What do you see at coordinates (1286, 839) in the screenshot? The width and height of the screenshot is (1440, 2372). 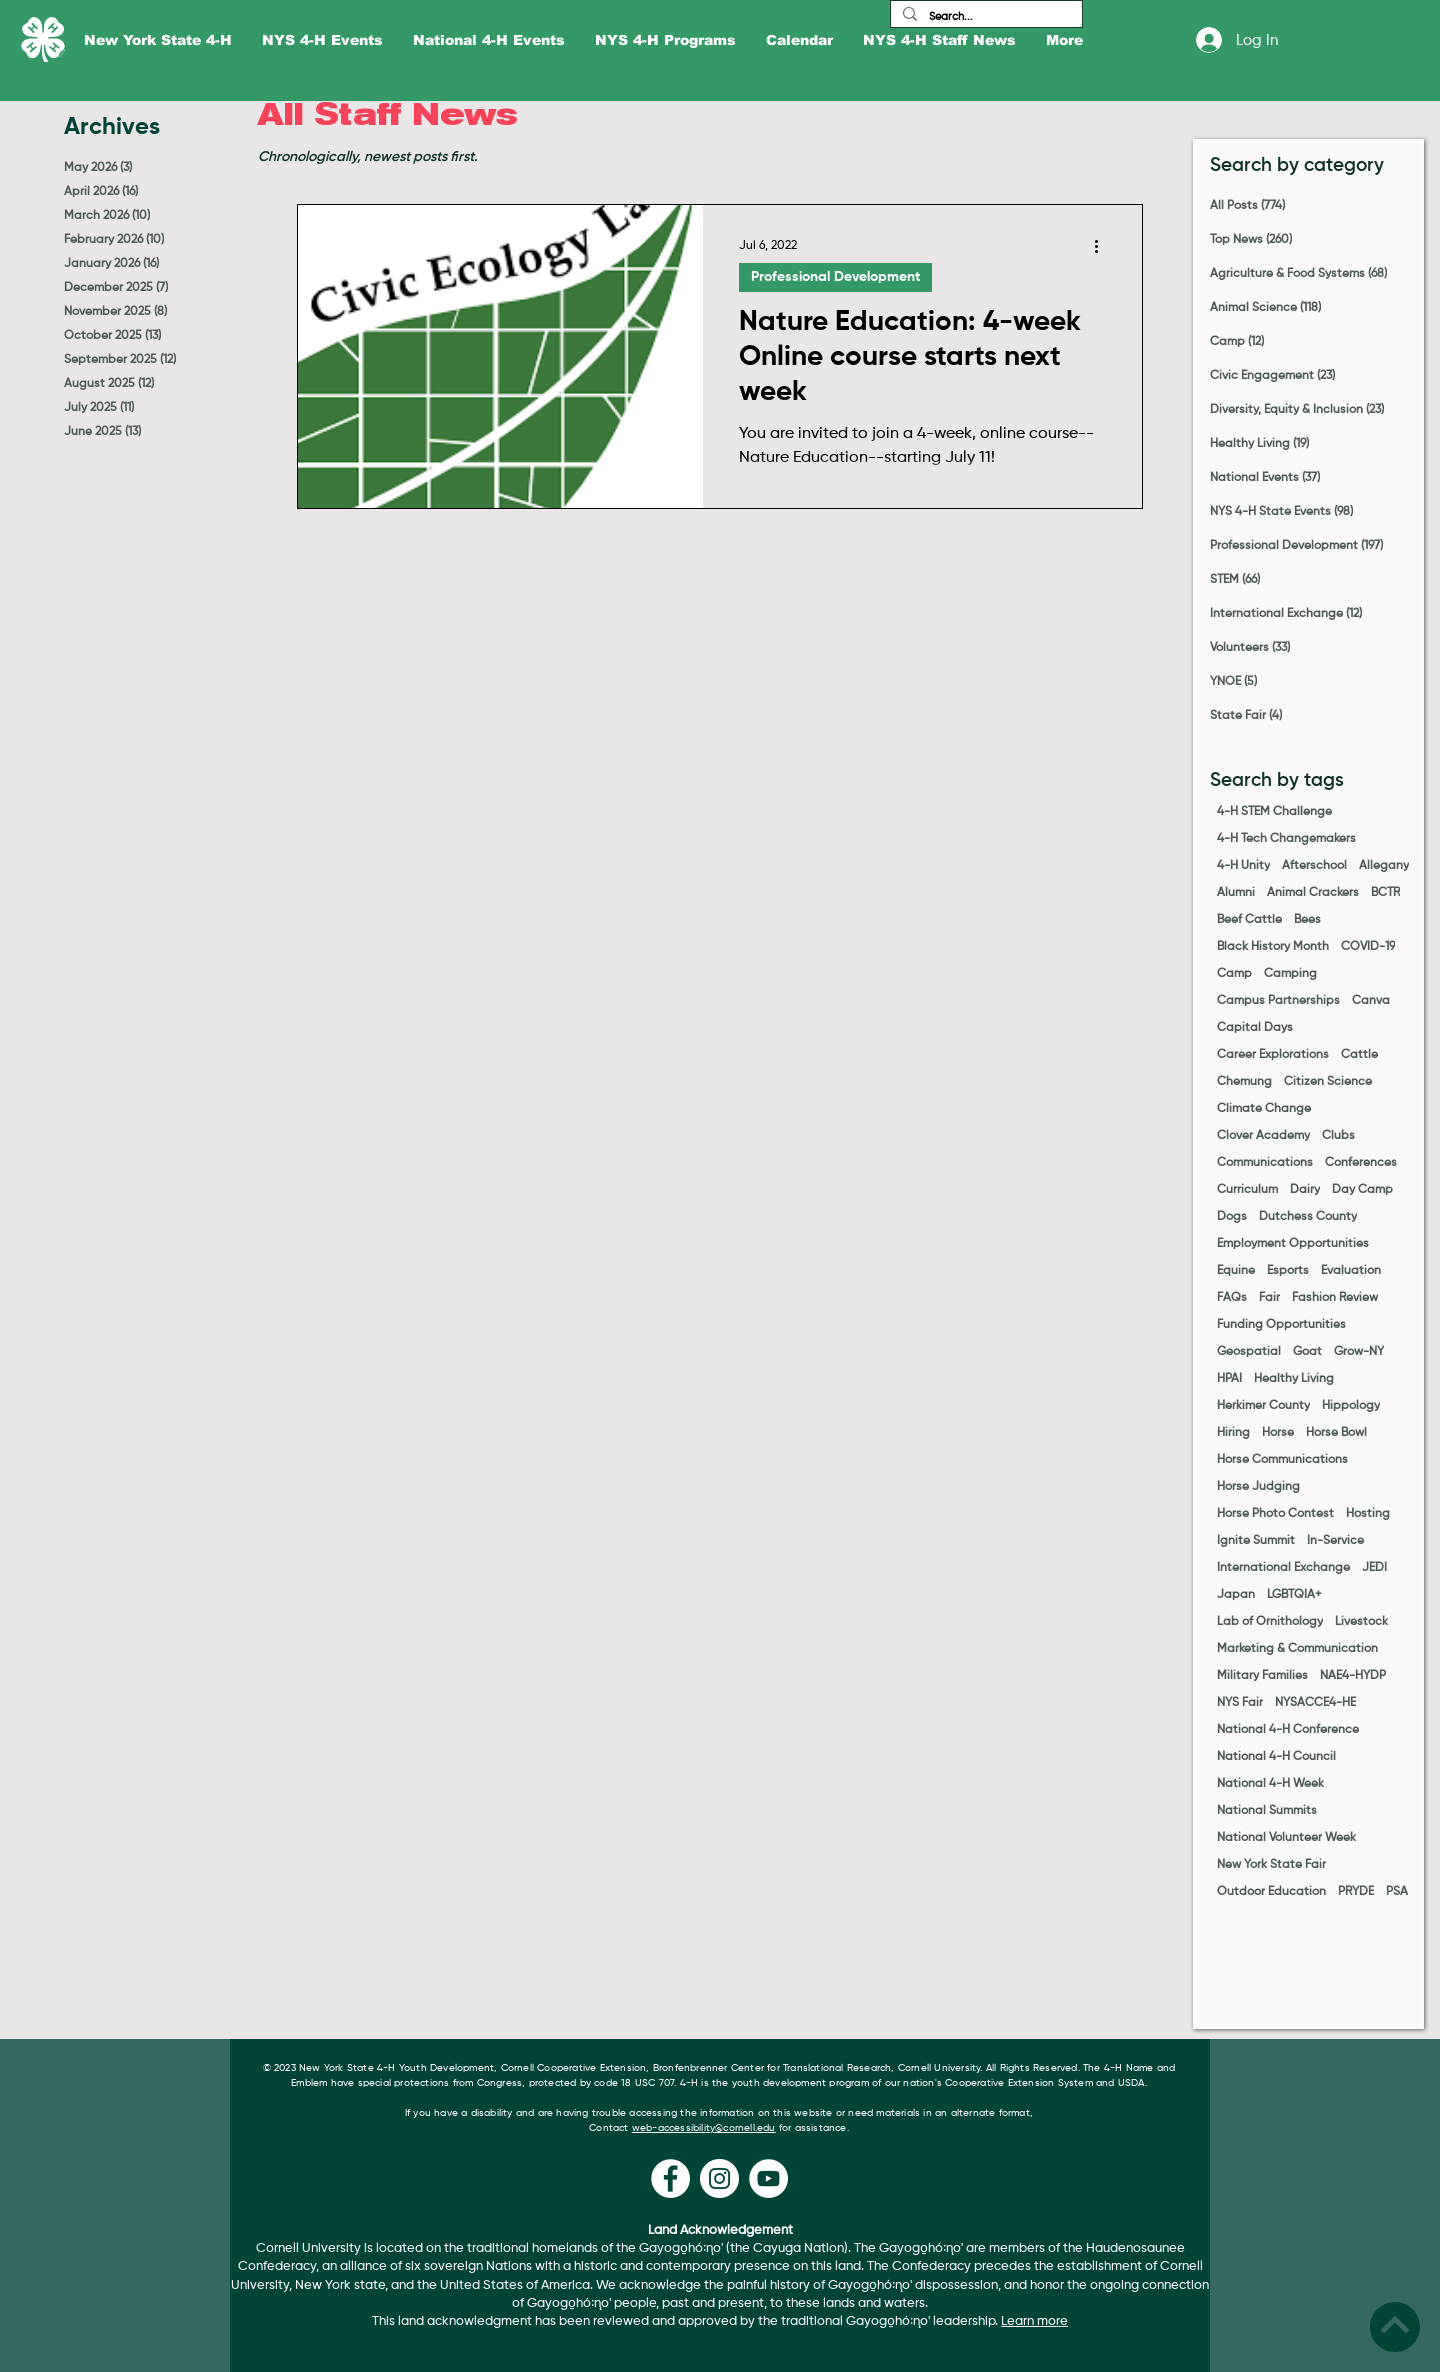 I see `4-H Tech Changemakers` at bounding box center [1286, 839].